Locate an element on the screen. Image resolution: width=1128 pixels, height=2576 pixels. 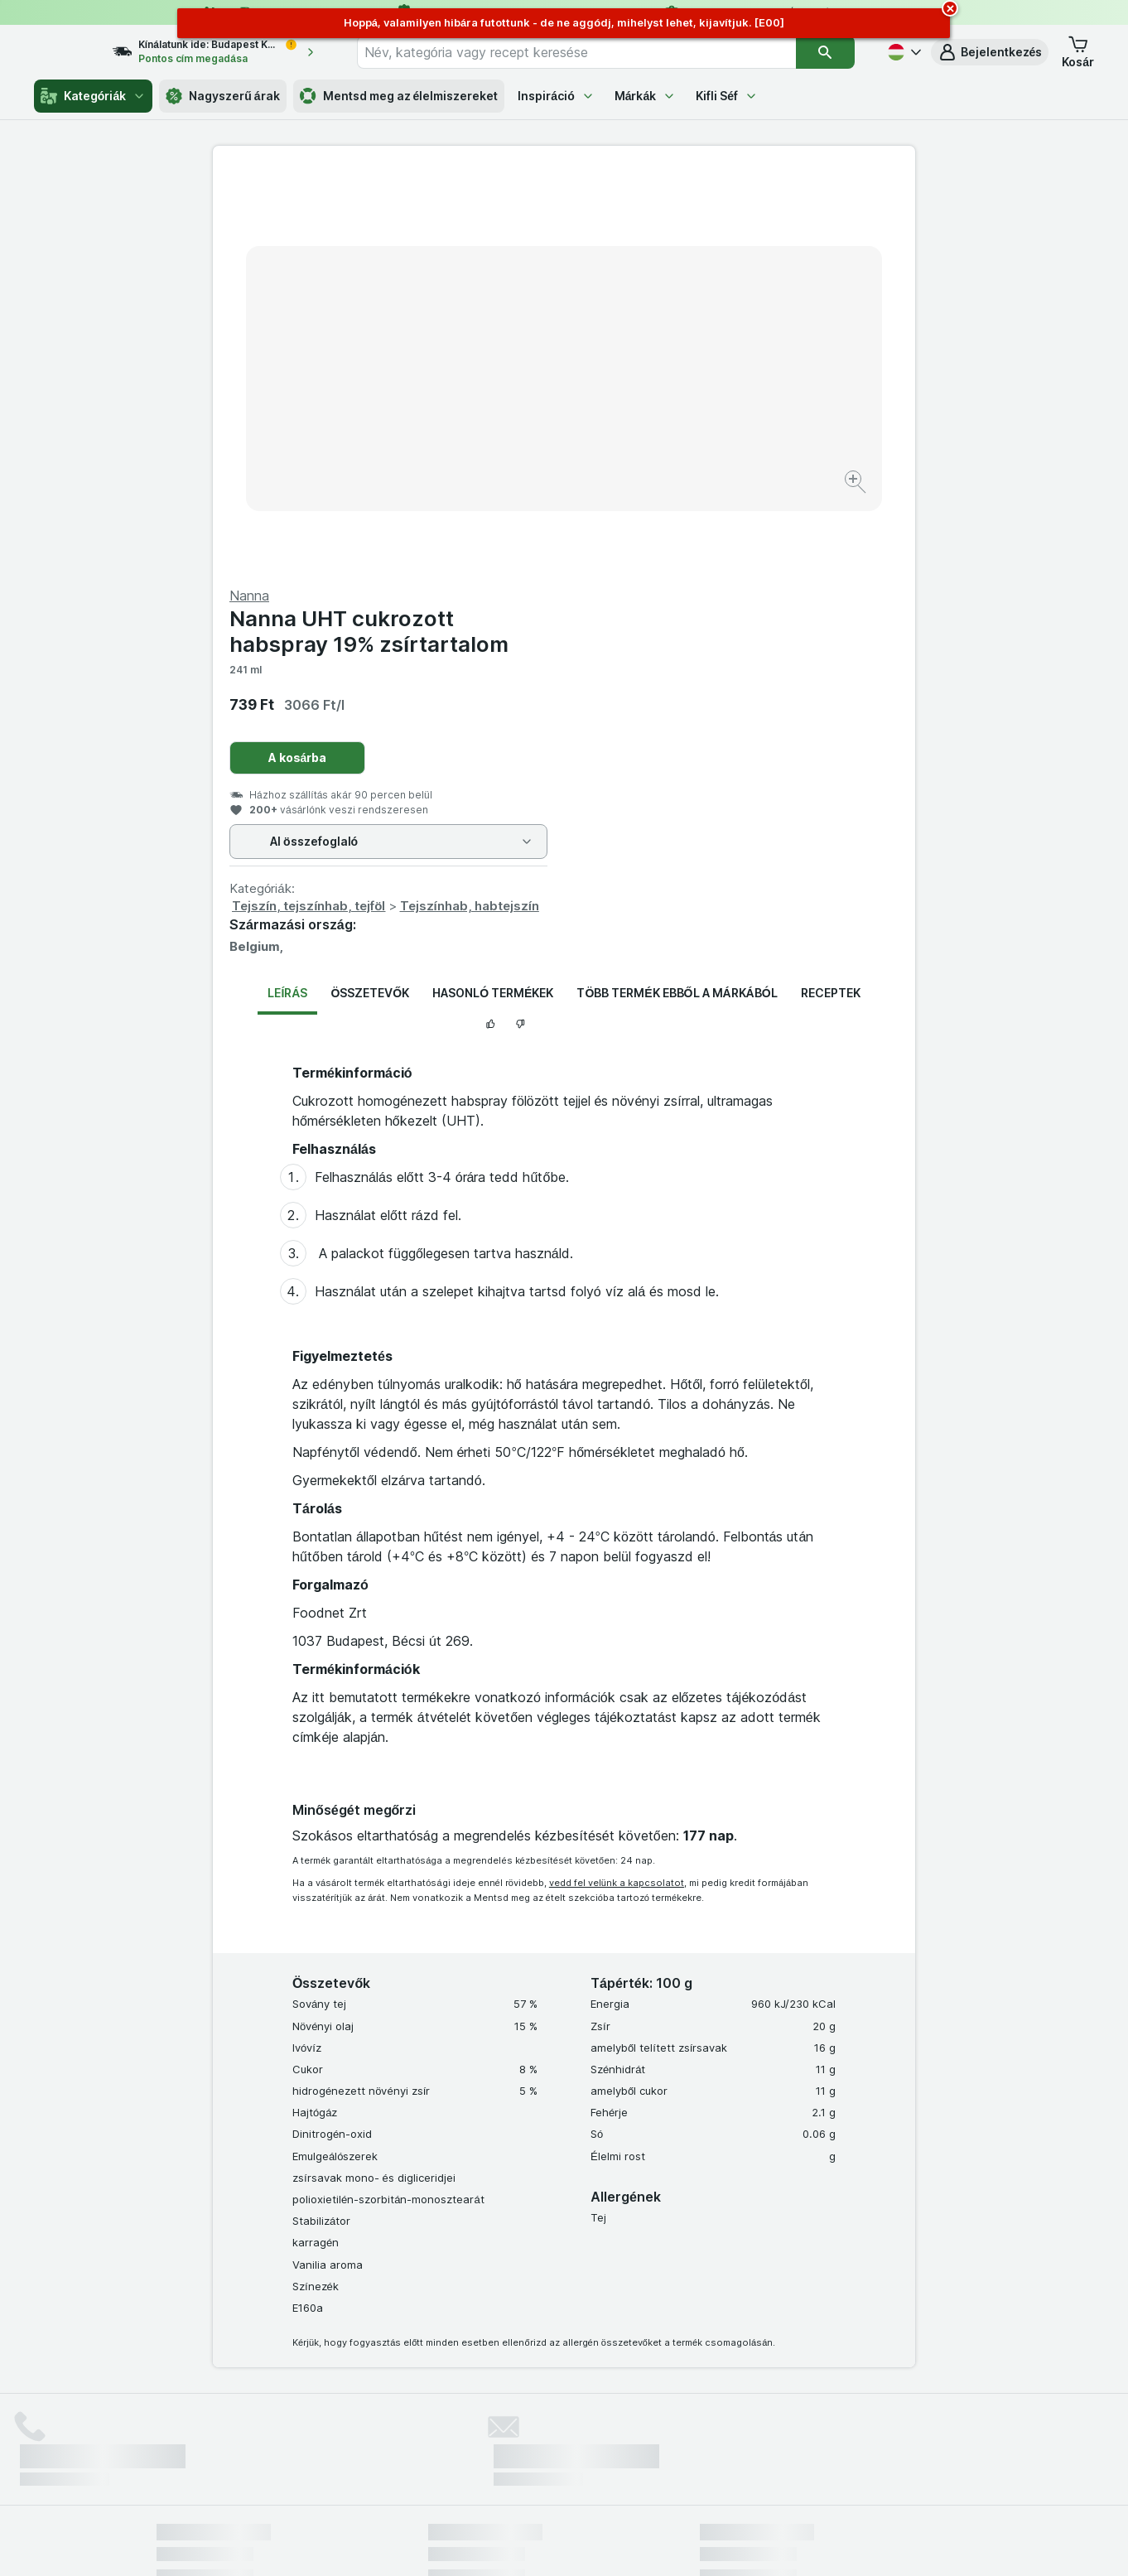
[button] is located at coordinates (990, 52).